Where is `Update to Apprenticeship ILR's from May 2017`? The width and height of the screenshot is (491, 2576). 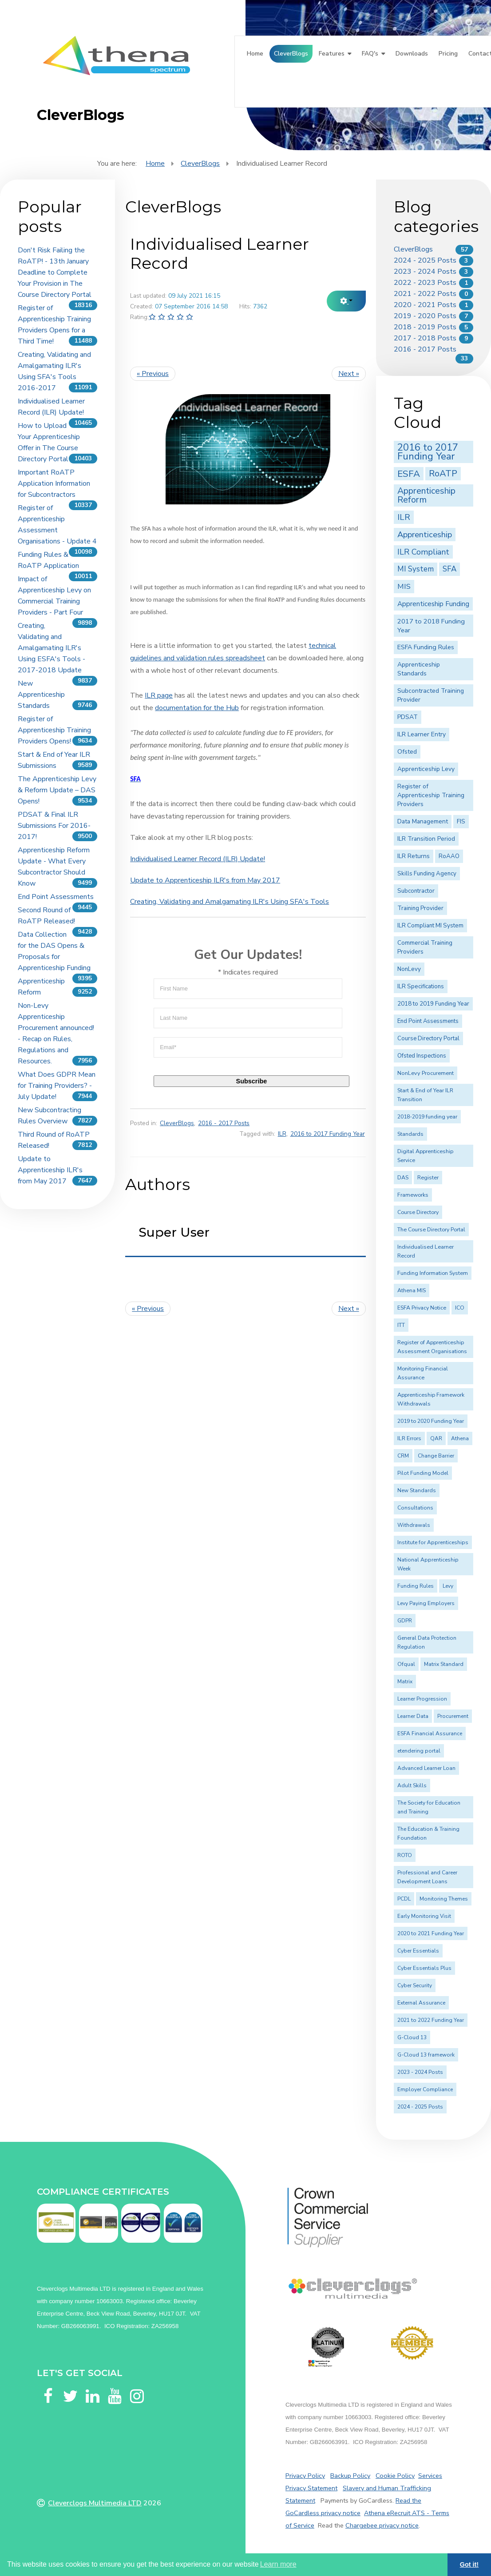
Update to Apprenticeship ILR's from May 2017 is located at coordinates (50, 1170).